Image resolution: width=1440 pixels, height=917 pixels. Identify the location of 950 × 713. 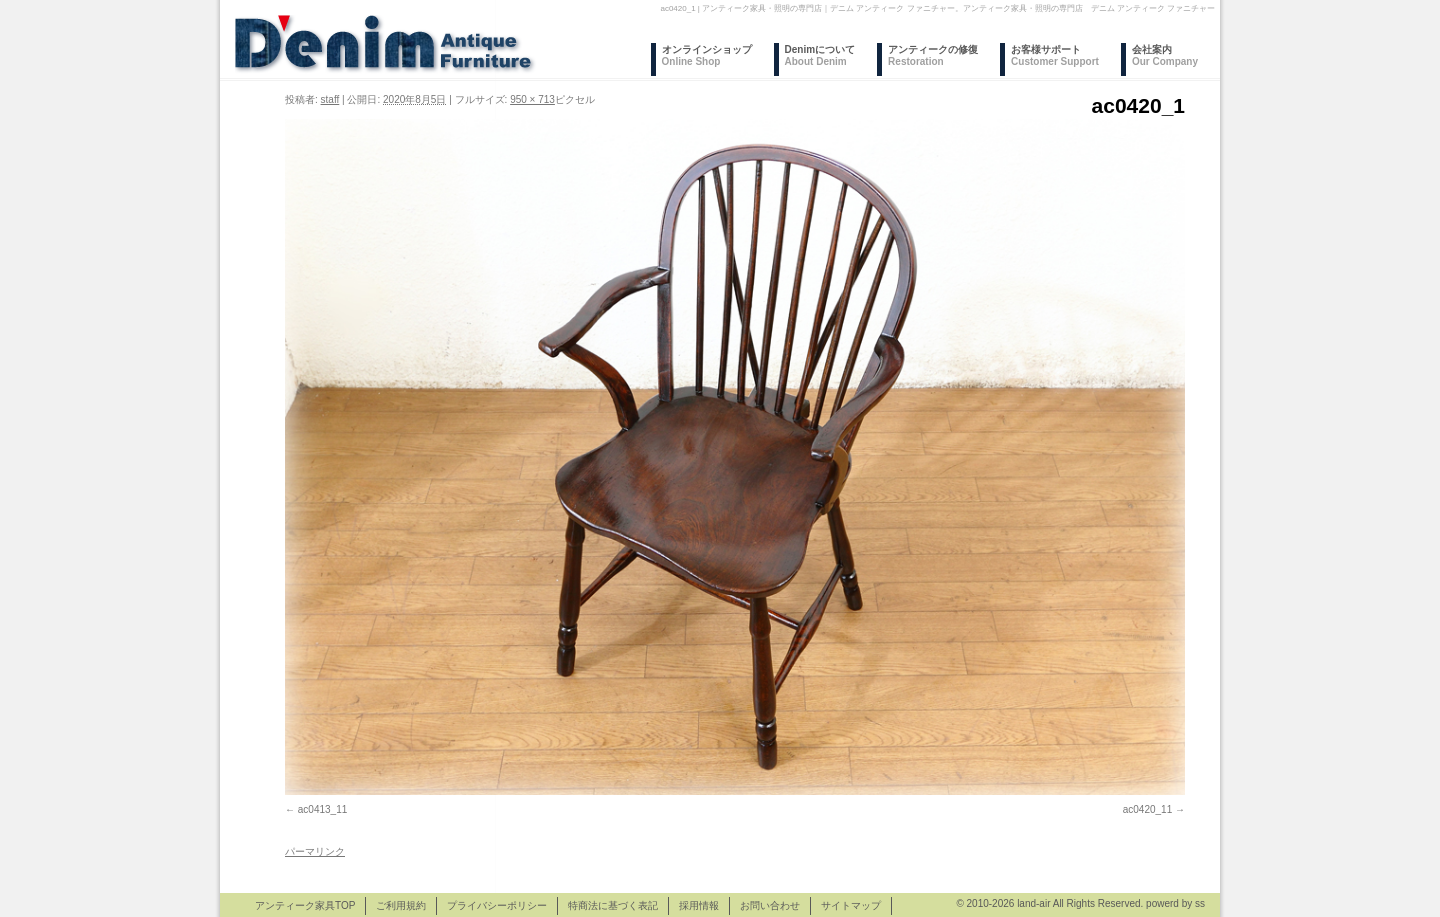
(532, 99).